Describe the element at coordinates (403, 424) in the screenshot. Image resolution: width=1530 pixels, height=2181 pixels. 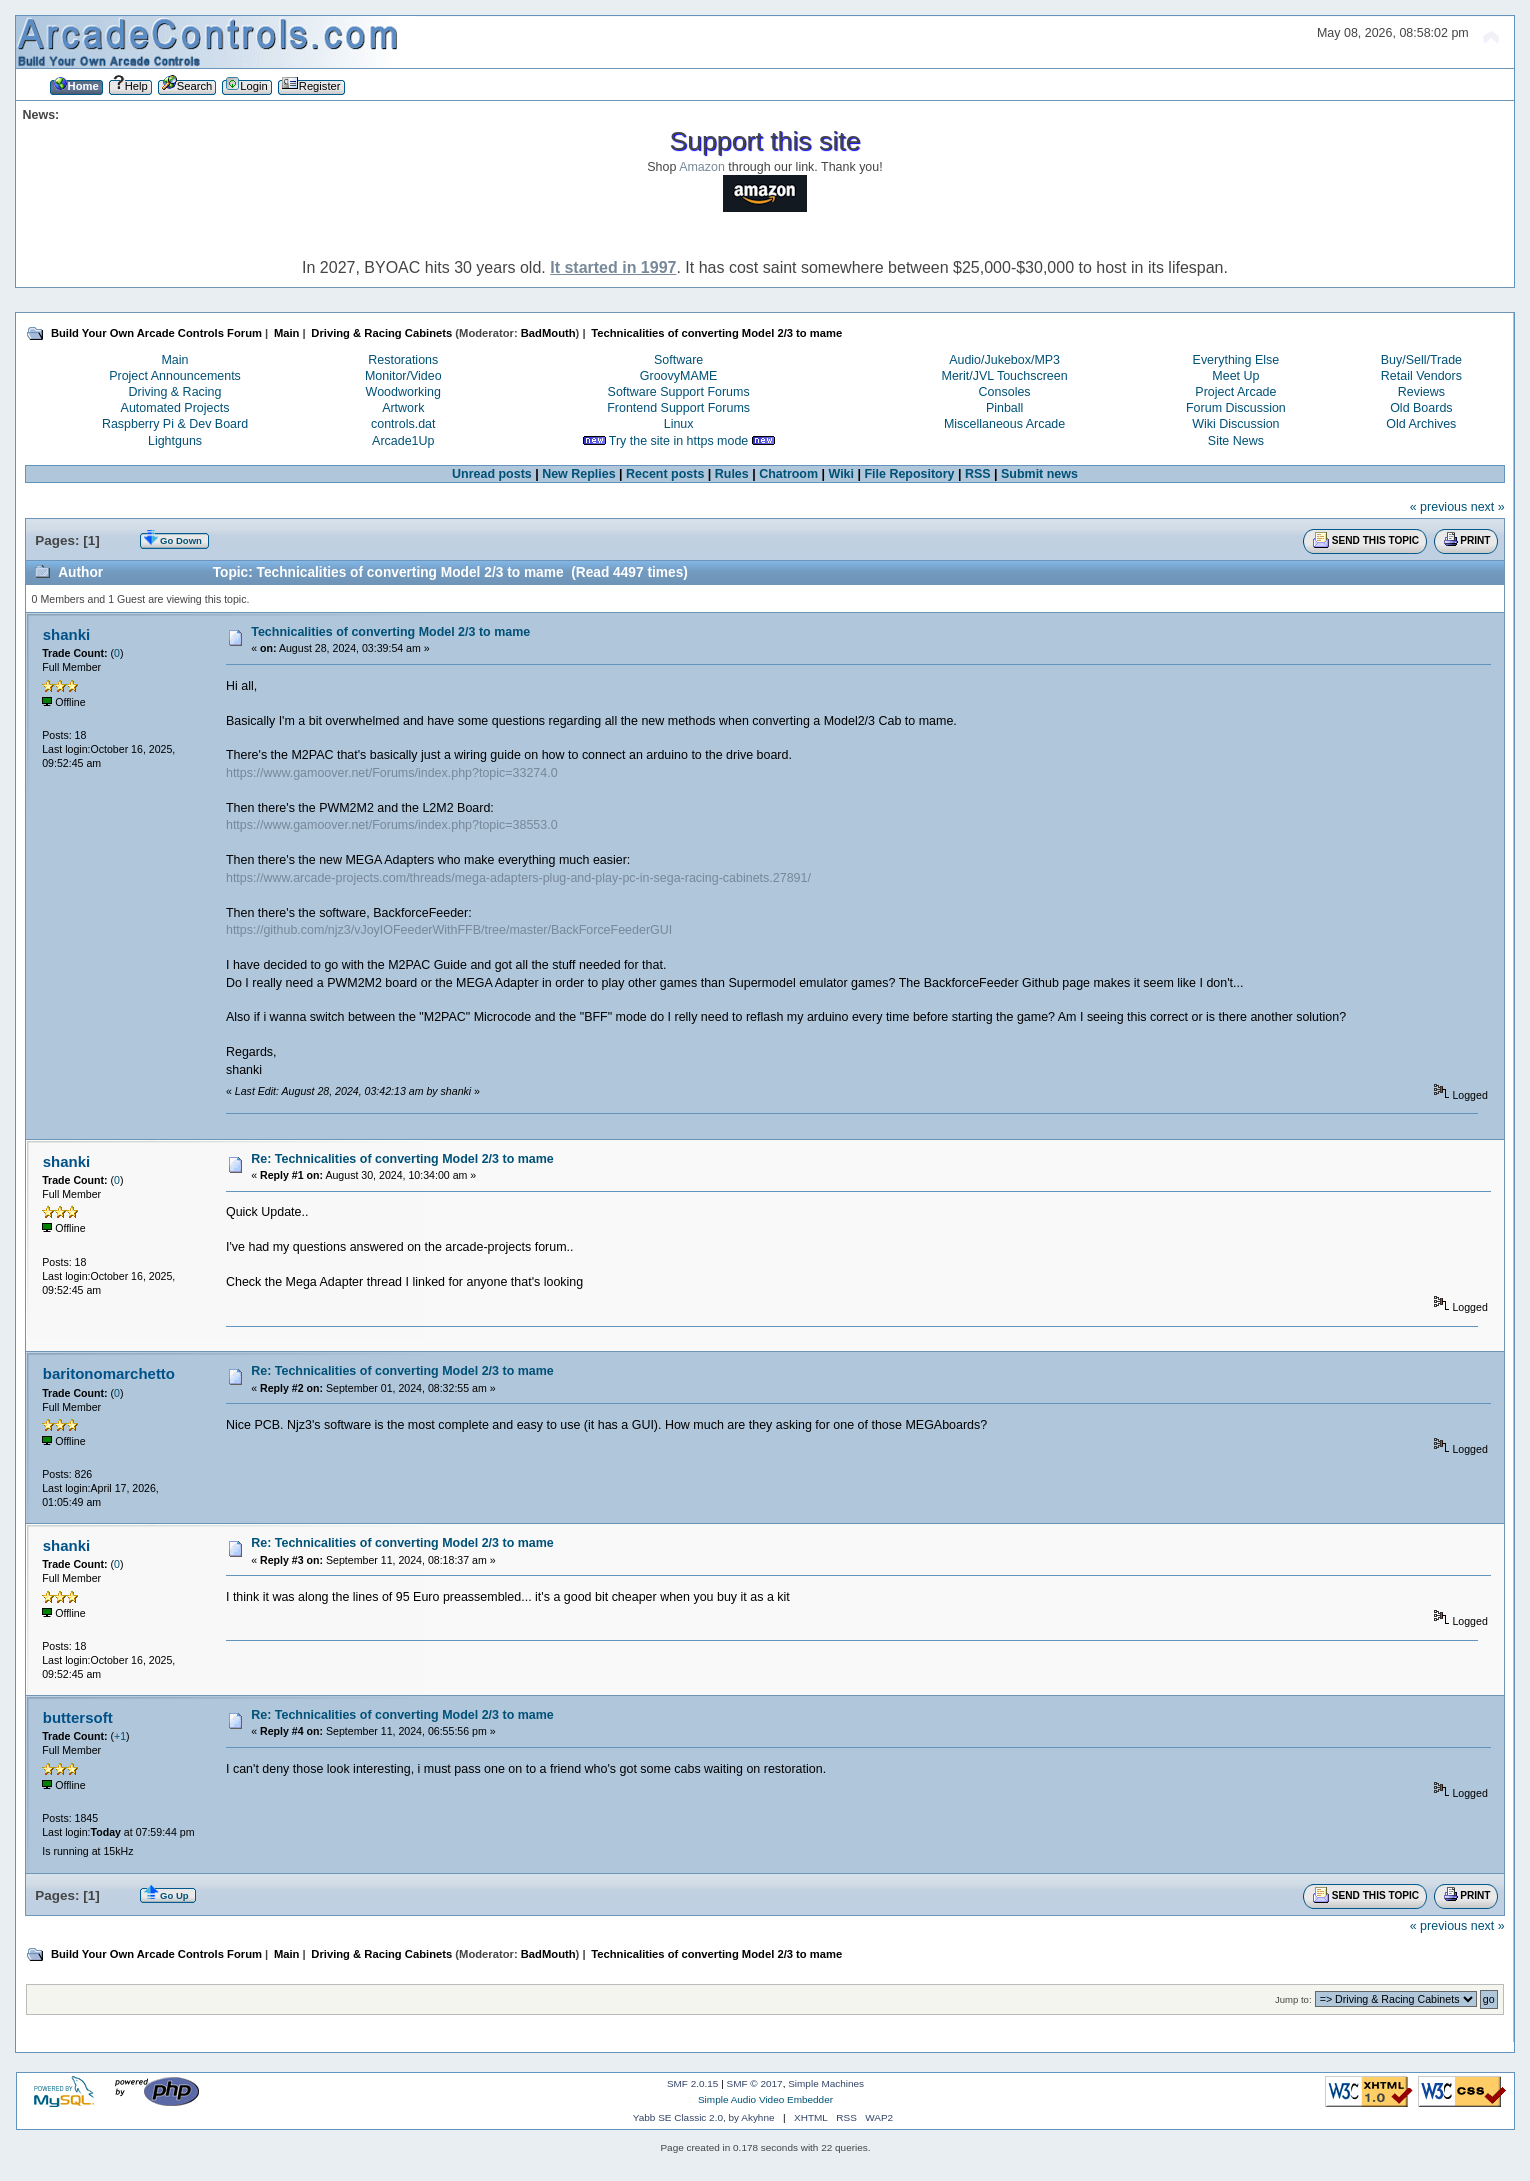
I see `controls.dat` at that location.